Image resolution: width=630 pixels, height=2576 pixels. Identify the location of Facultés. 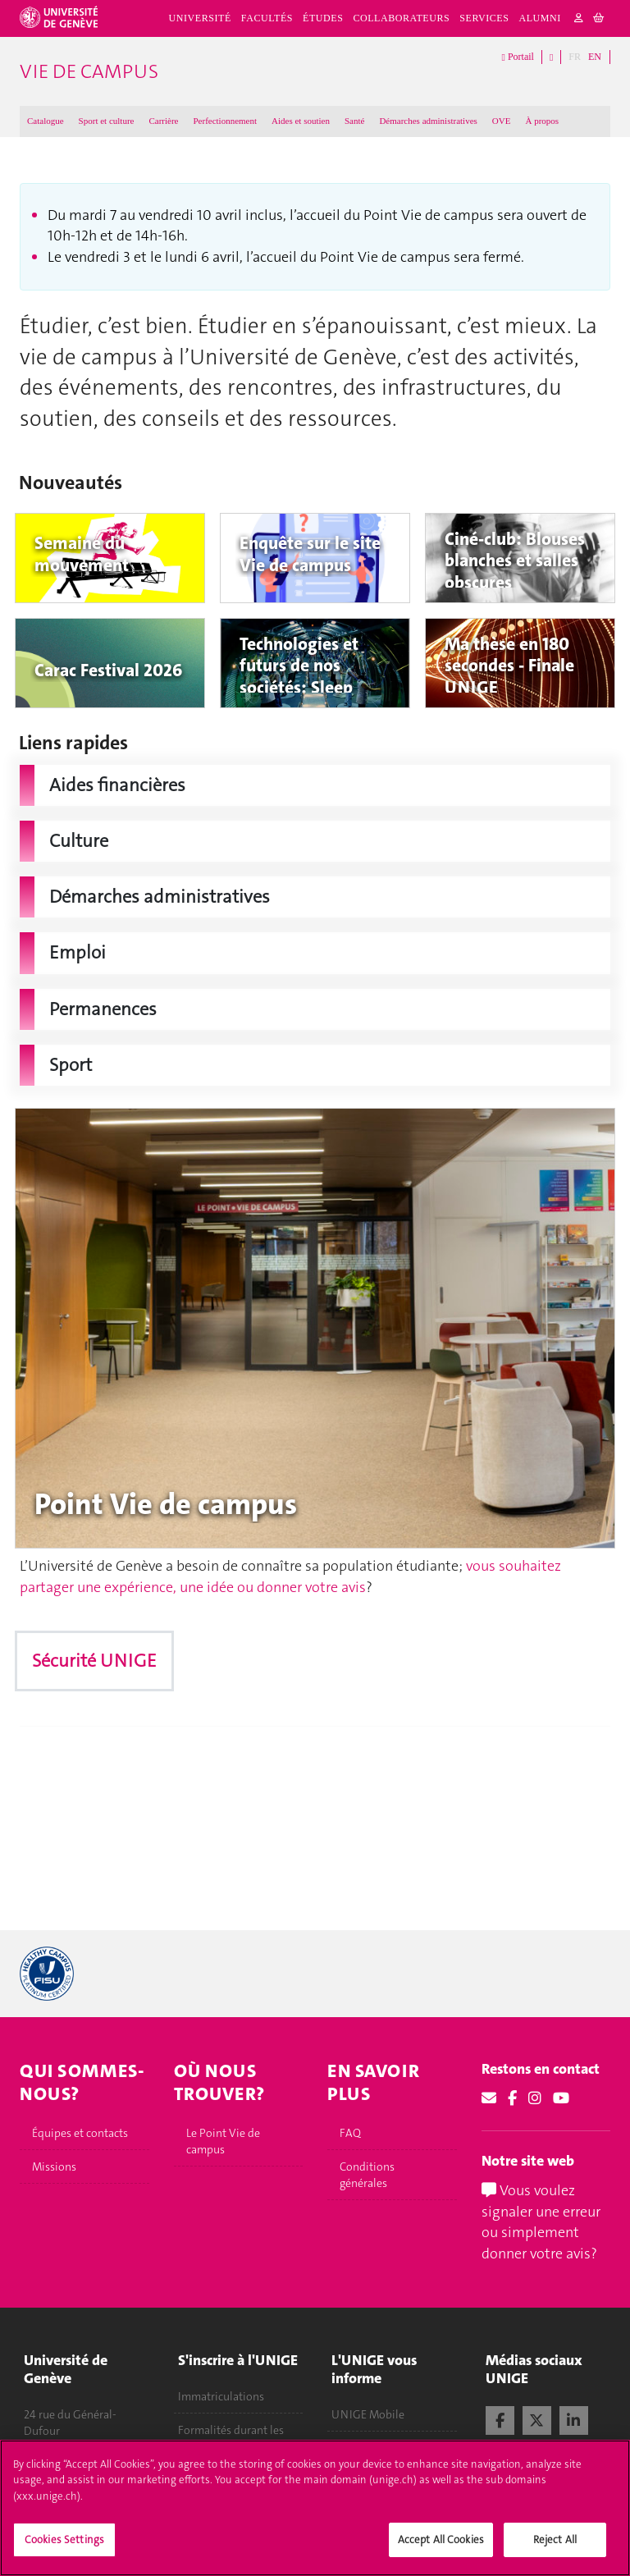
(267, 18).